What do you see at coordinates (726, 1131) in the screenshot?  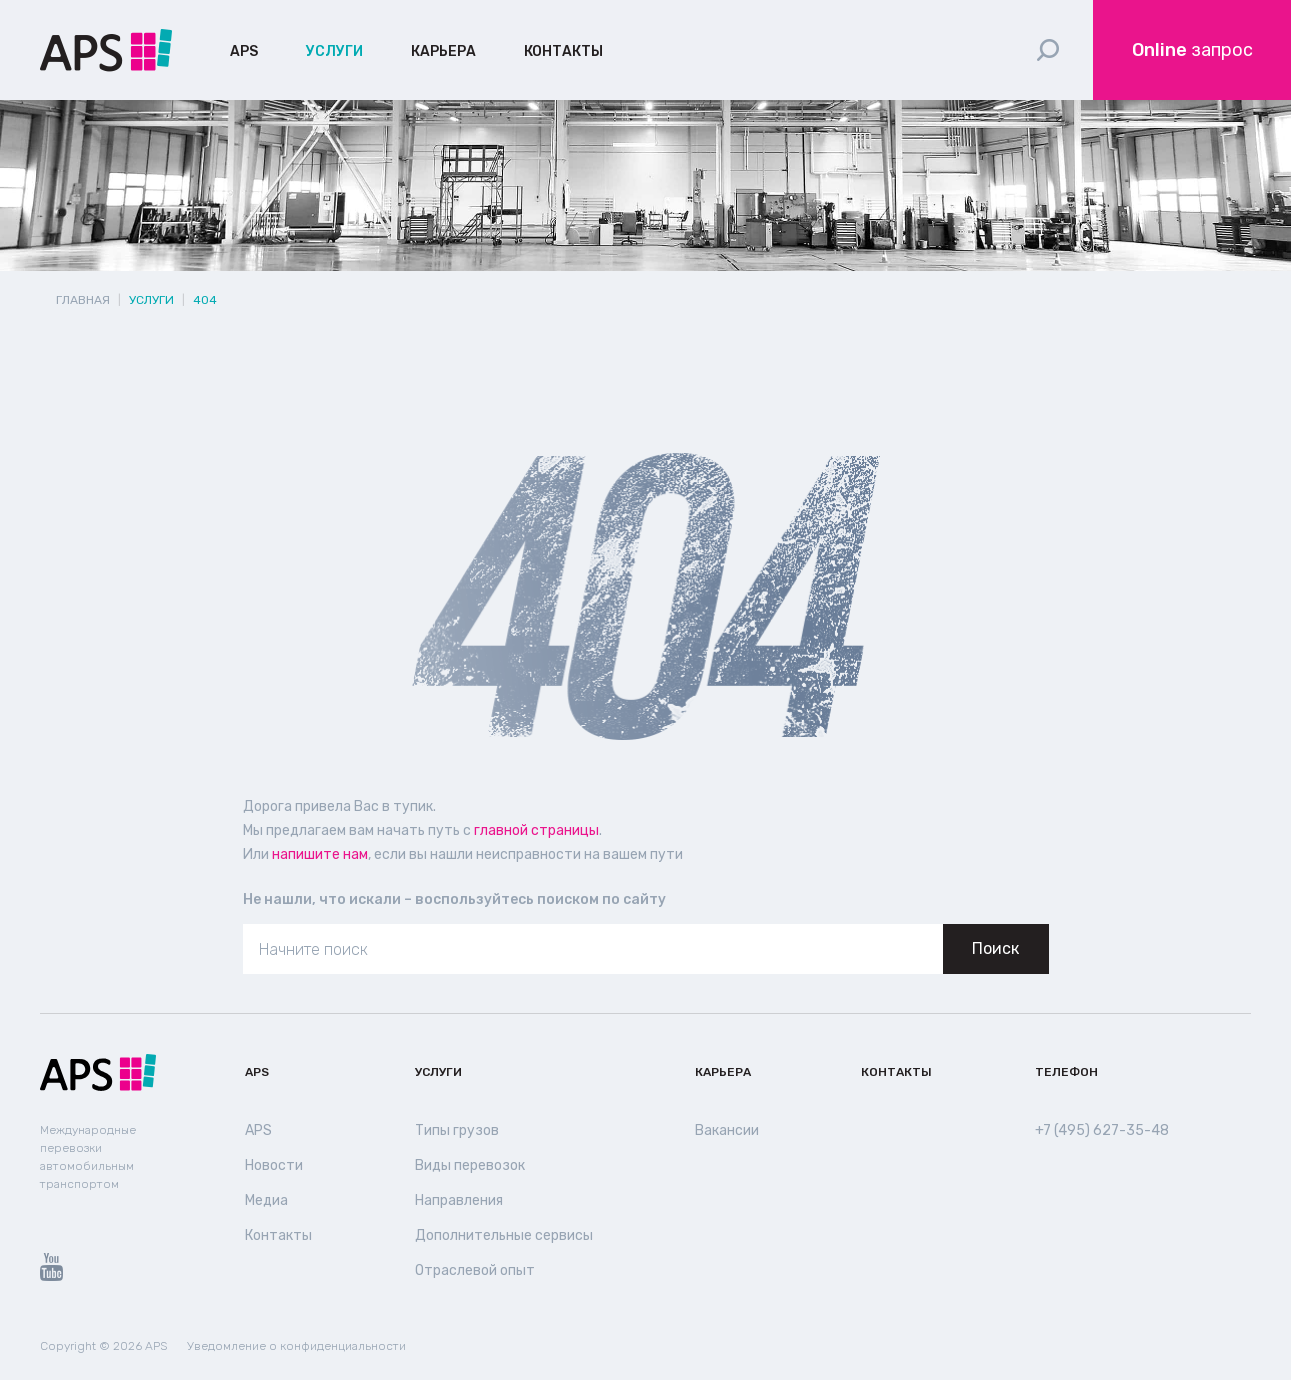 I see `Вакансии` at bounding box center [726, 1131].